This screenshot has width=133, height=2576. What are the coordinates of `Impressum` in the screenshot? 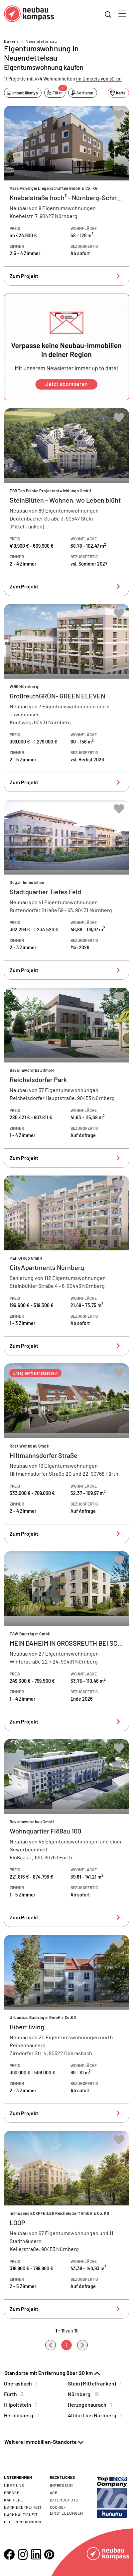 It's located at (61, 2485).